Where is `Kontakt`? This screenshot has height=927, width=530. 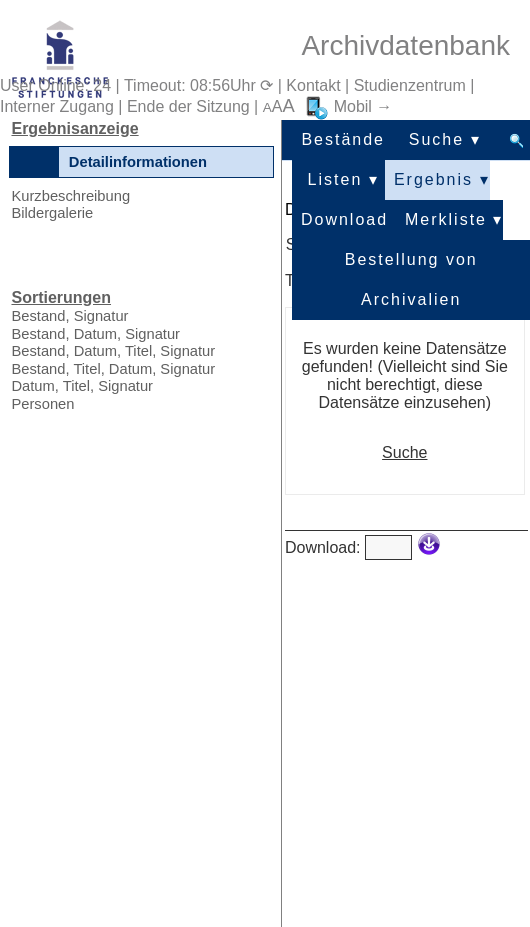
Kontakt is located at coordinates (313, 85).